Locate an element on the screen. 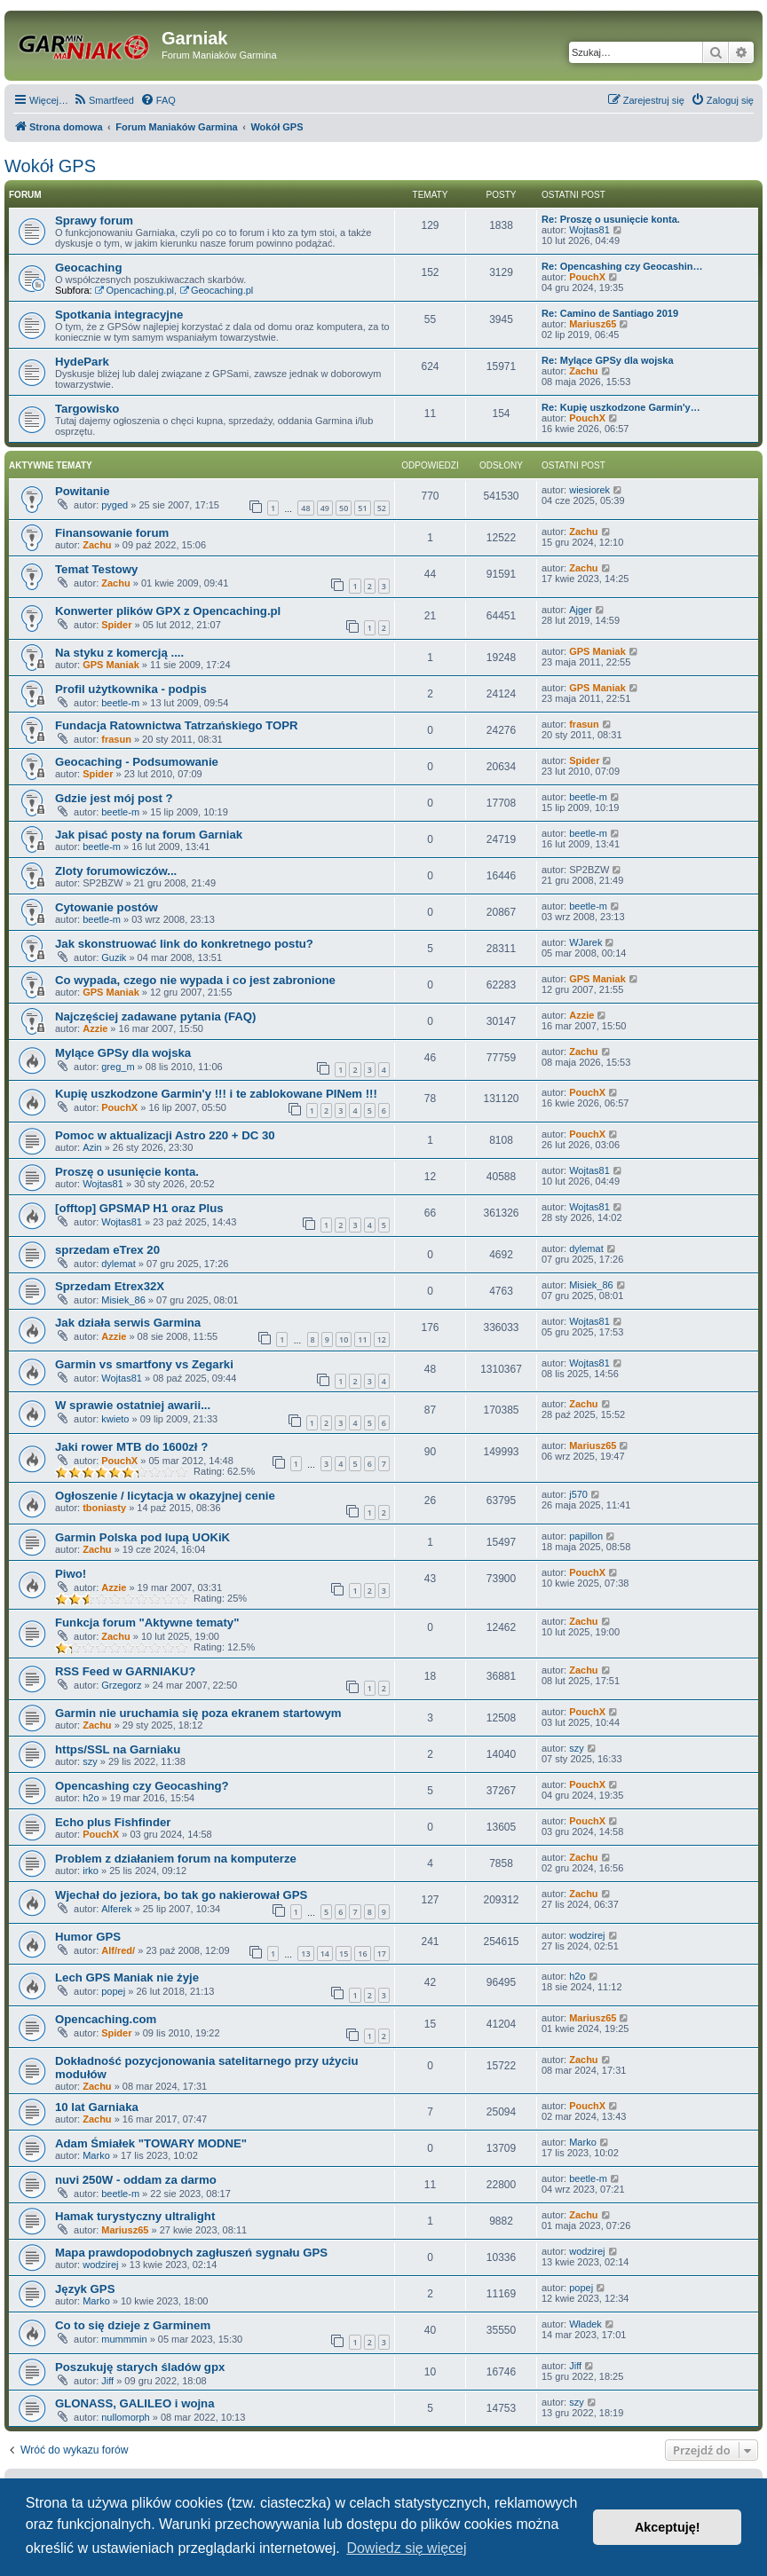 Image resolution: width=767 pixels, height=2576 pixels. Hamak turystyczny ultralight is located at coordinates (135, 2216).